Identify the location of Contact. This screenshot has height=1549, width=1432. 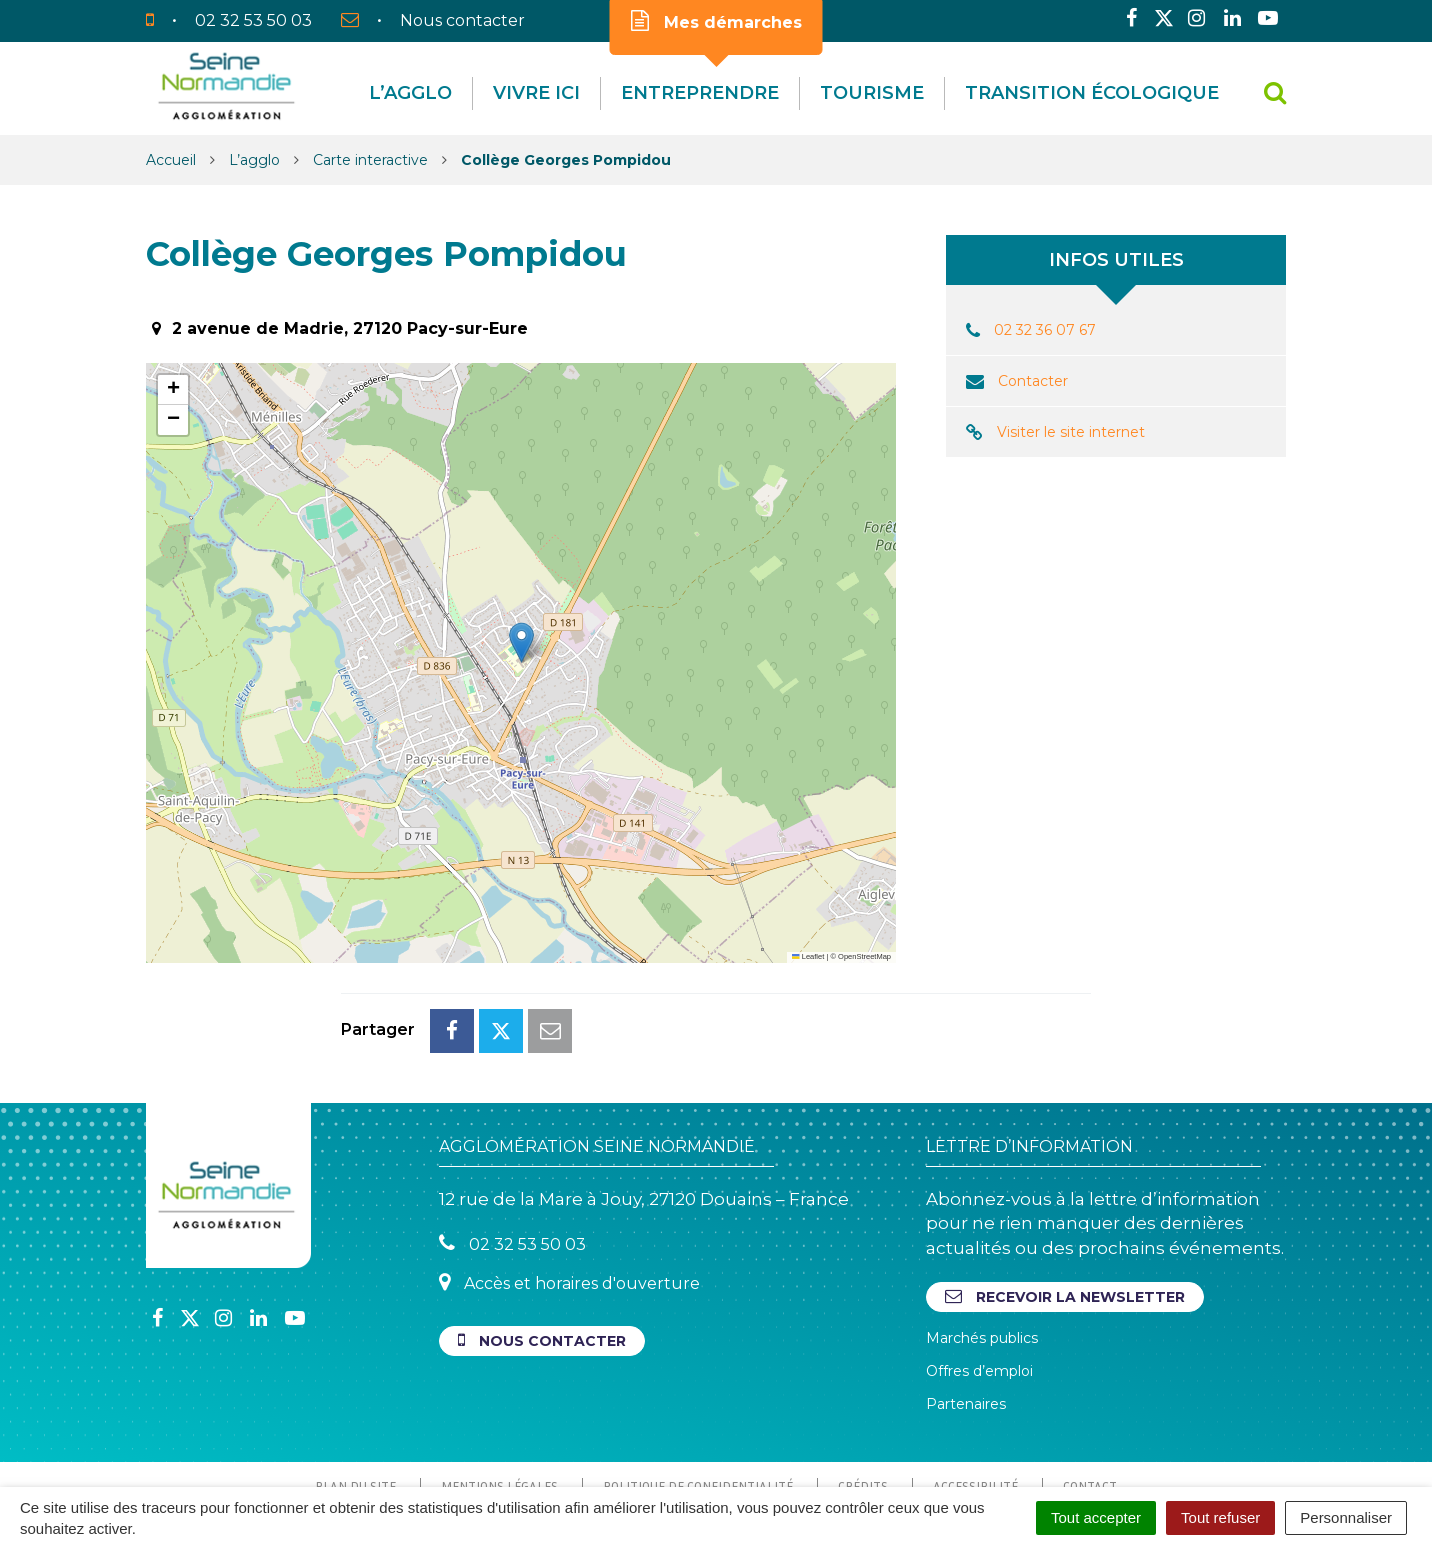
(1090, 1397).